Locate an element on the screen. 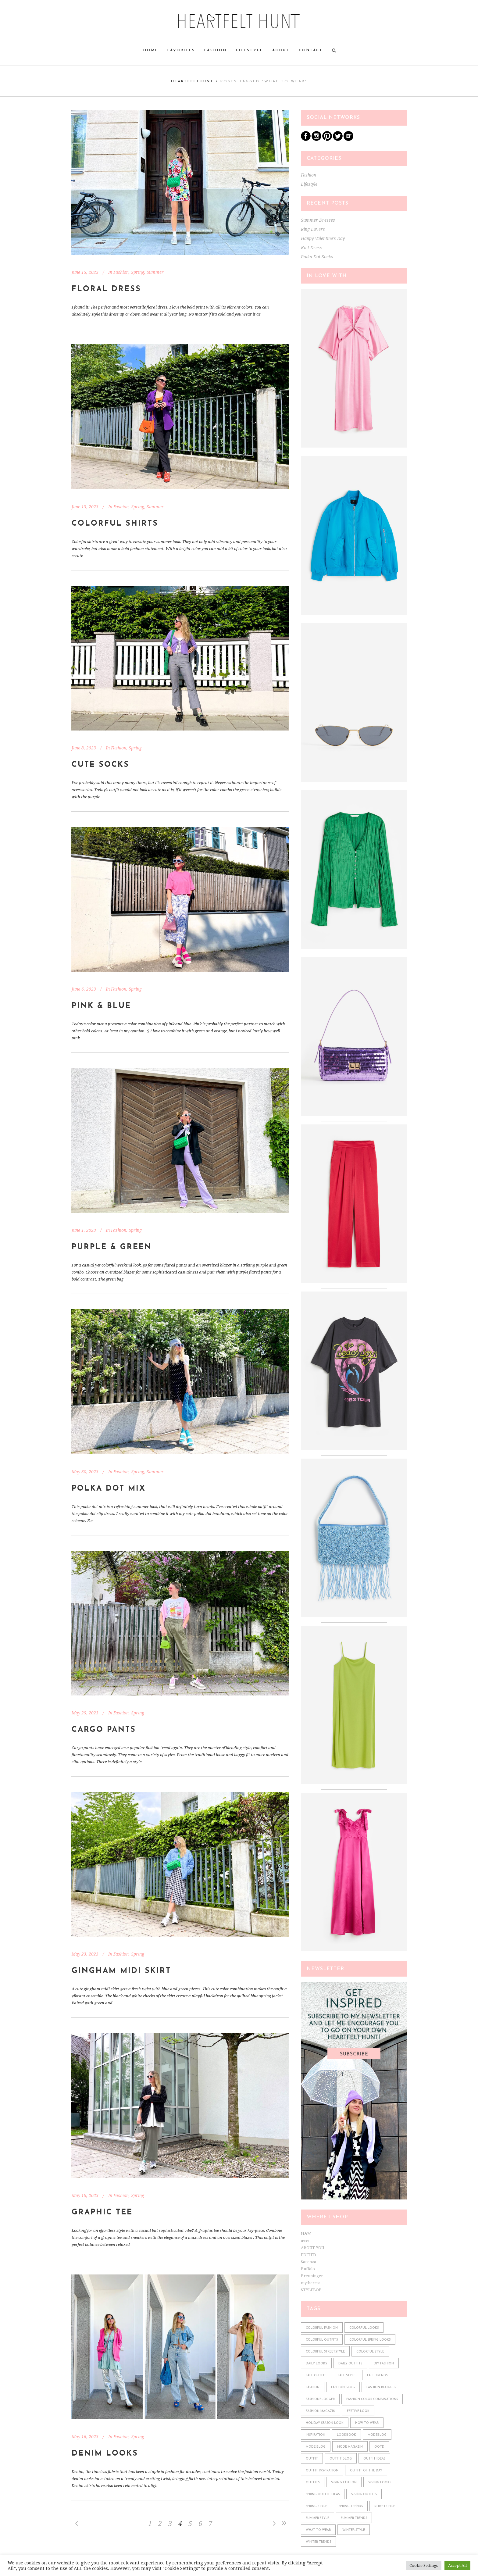 The image size is (478, 2576). what to wear [what to wear (361 items)] is located at coordinates (318, 2530).